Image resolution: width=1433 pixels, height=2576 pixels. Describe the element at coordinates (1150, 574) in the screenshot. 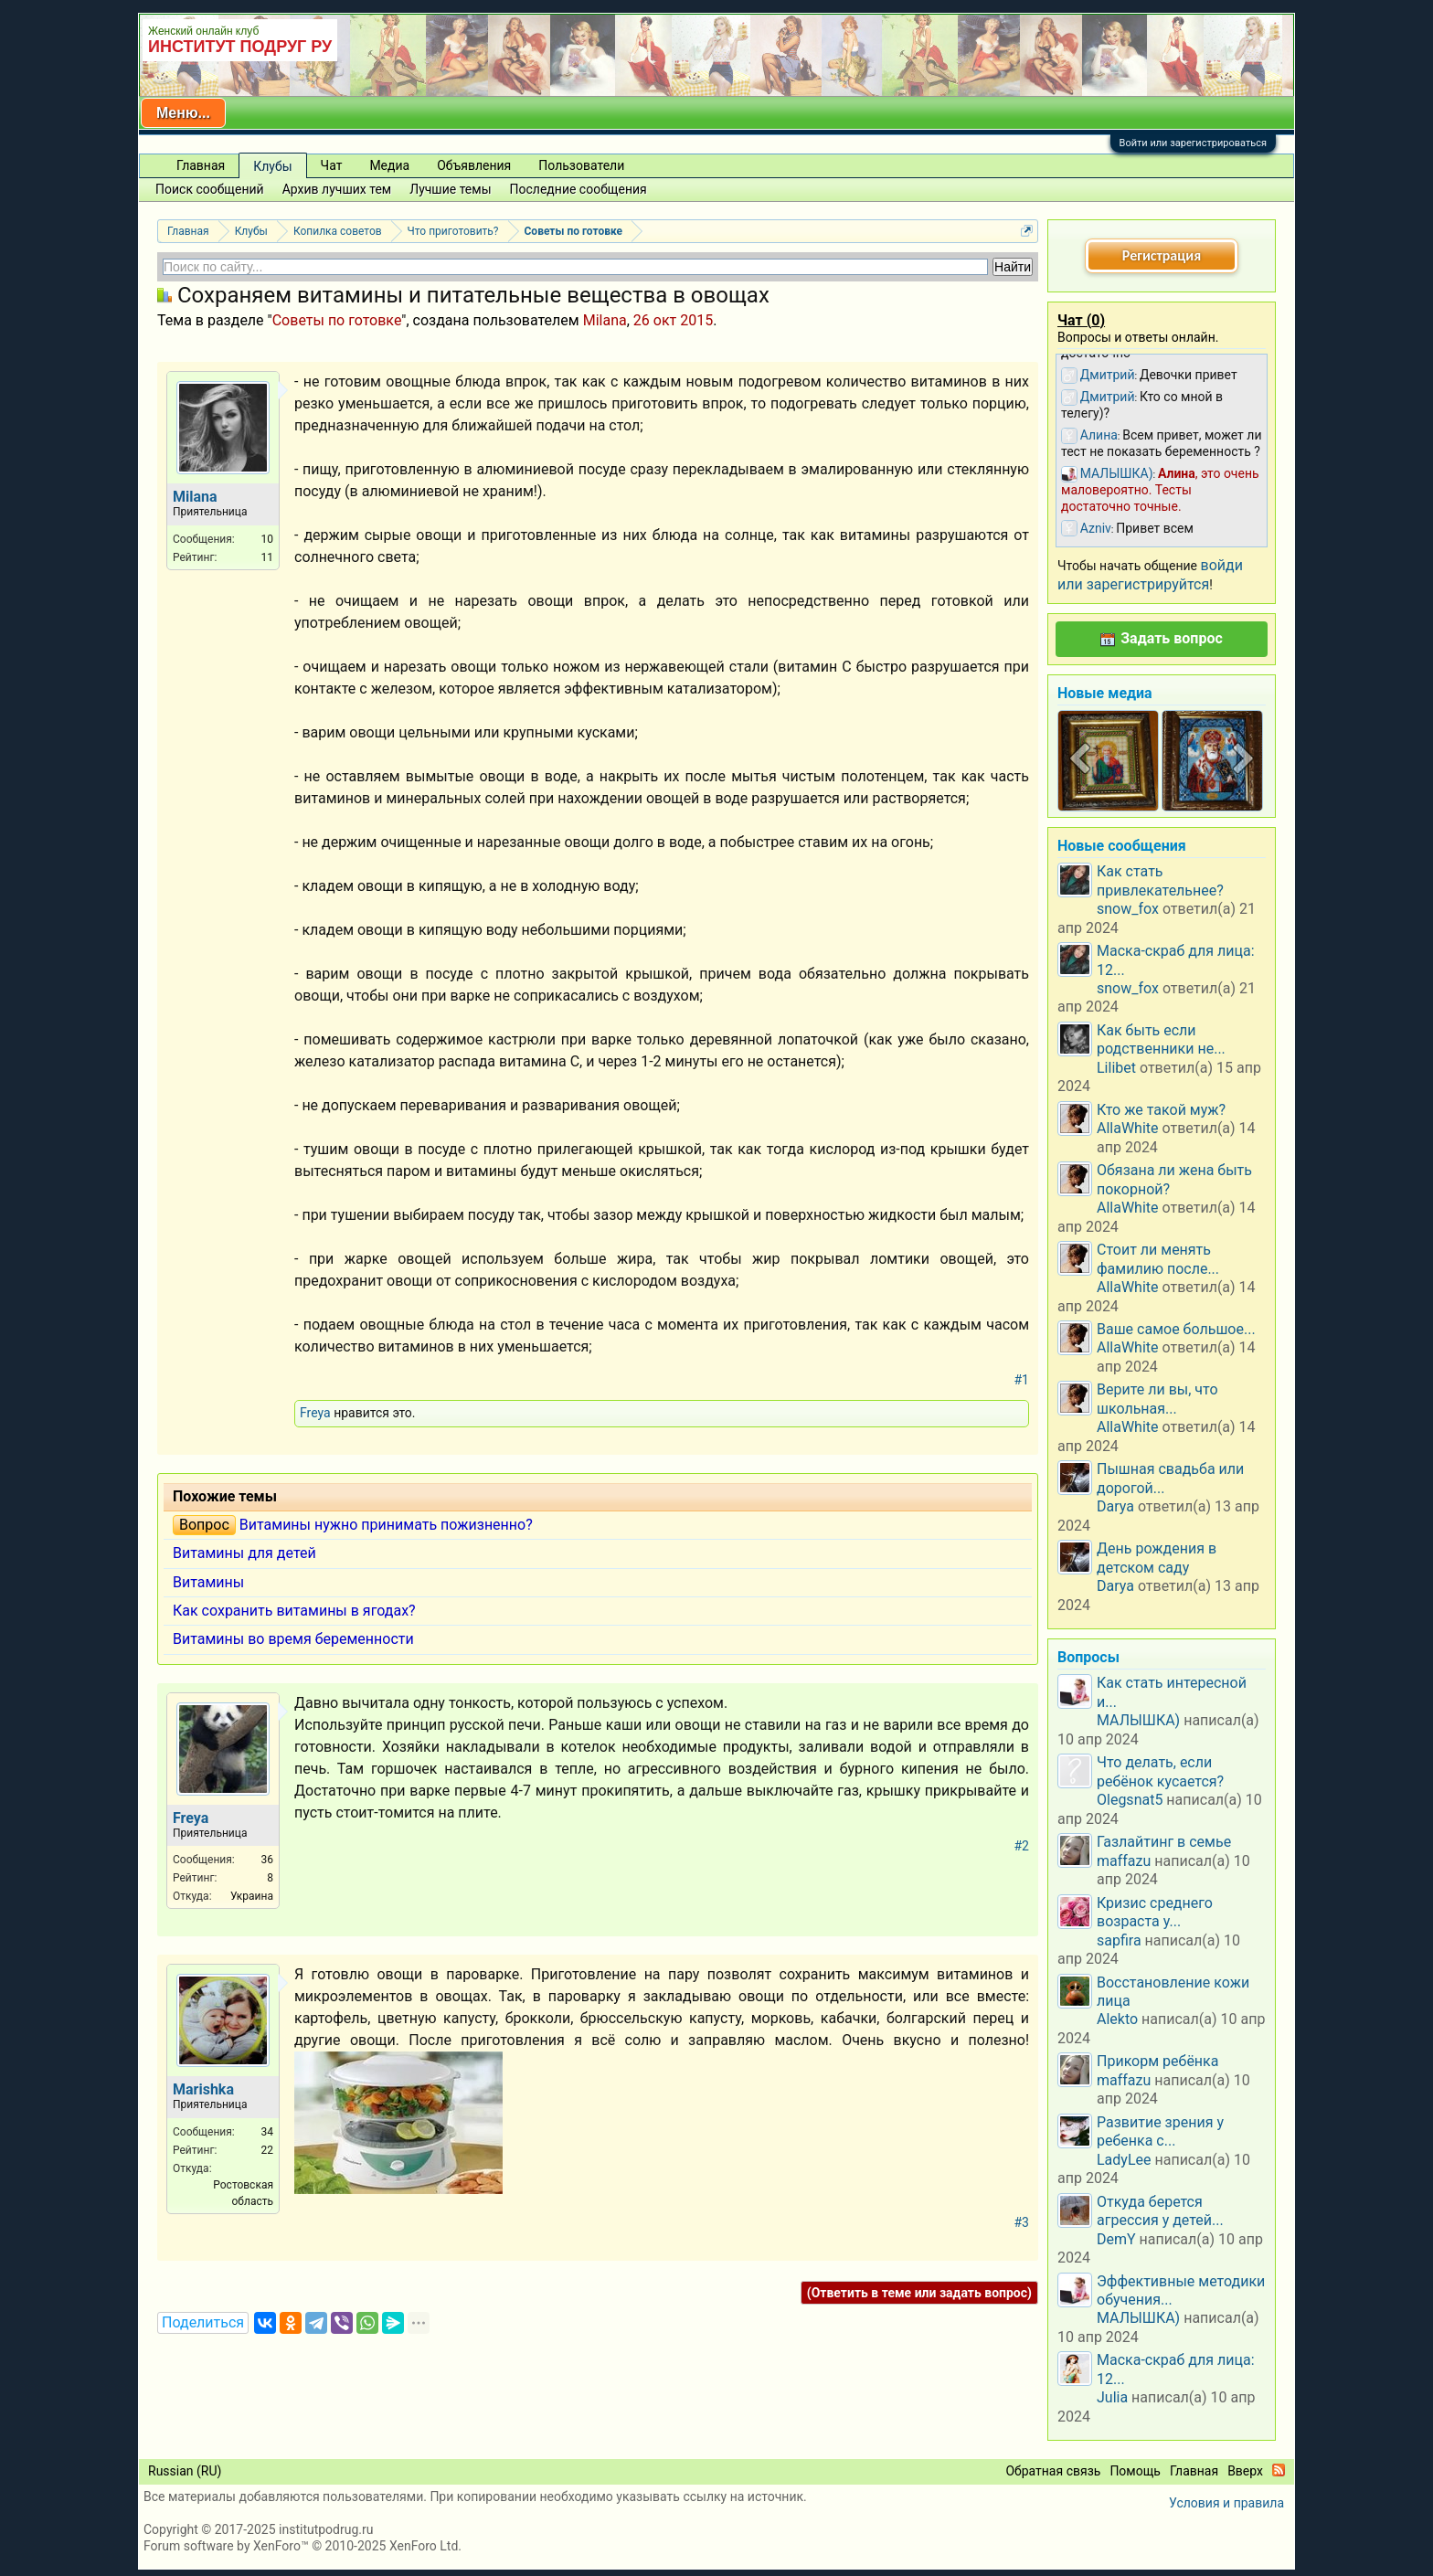

I see `войди или зарегистрируйтся` at that location.